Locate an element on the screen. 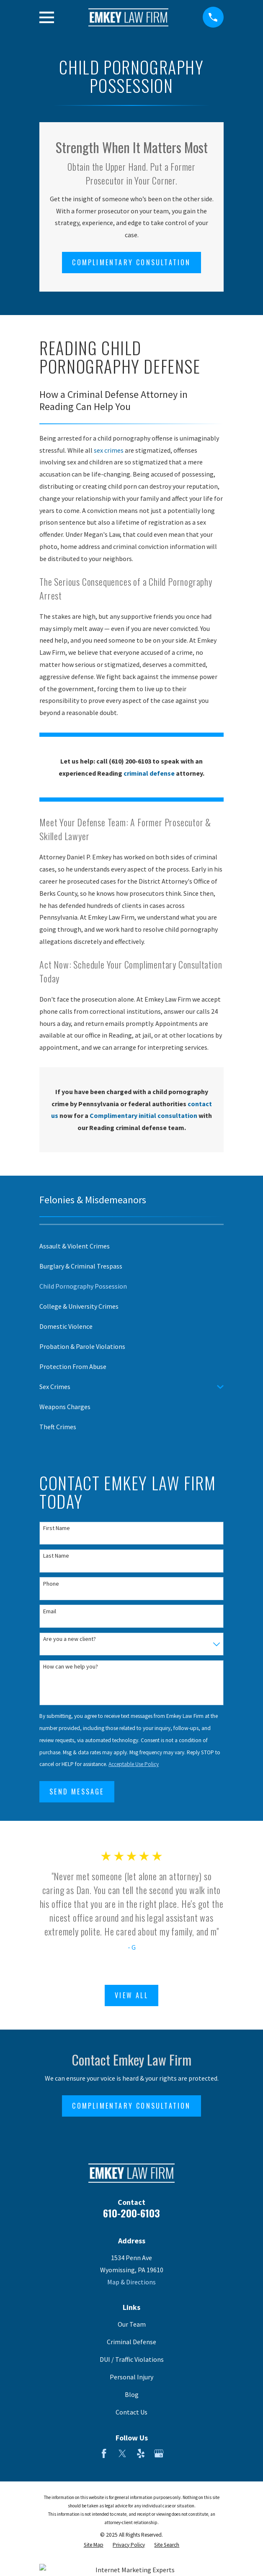  Are you a new client? is located at coordinates (69, 1639).